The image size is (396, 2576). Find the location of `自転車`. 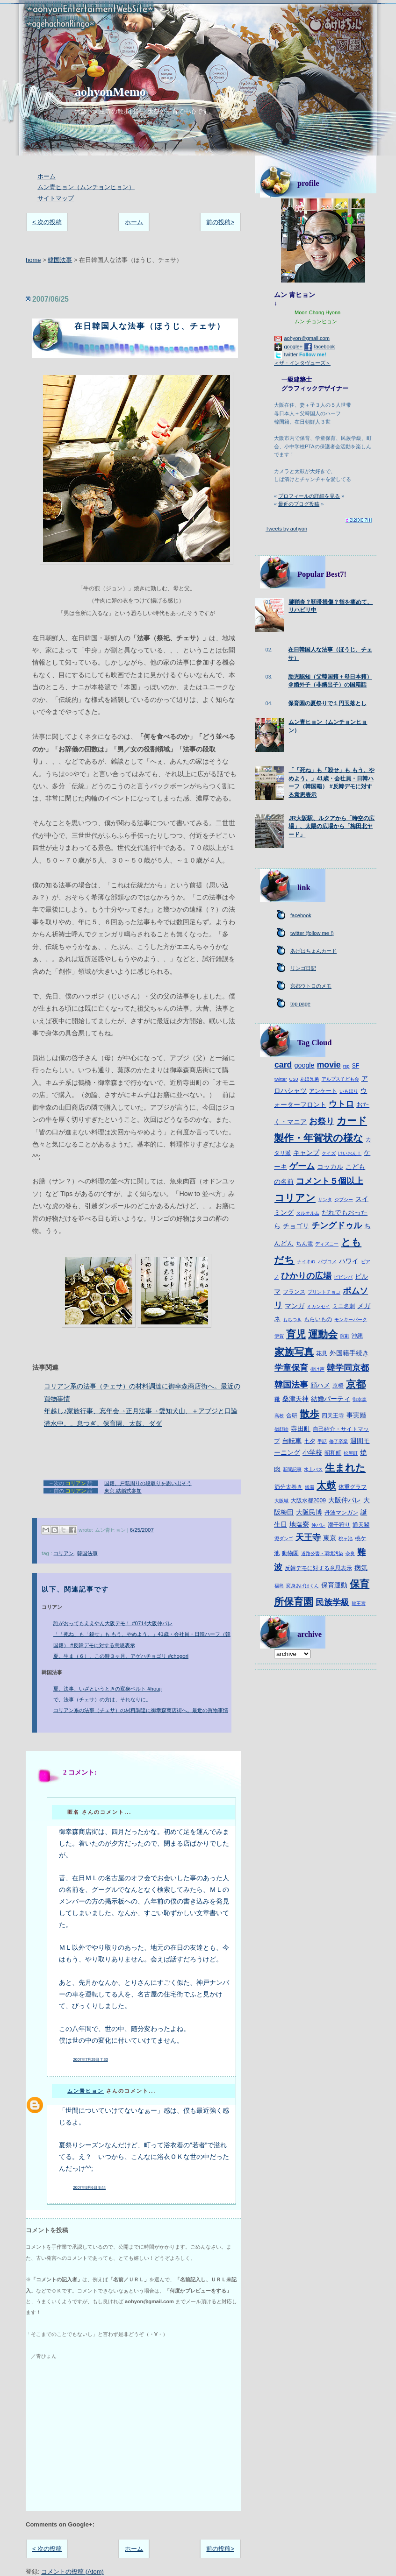

自転車 is located at coordinates (292, 1440).